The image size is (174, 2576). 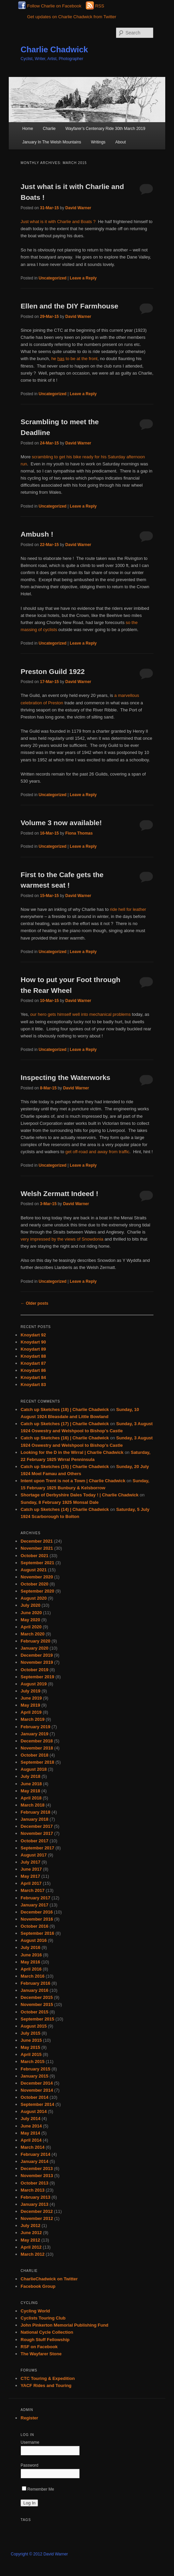 What do you see at coordinates (37, 2004) in the screenshot?
I see `November 2015` at bounding box center [37, 2004].